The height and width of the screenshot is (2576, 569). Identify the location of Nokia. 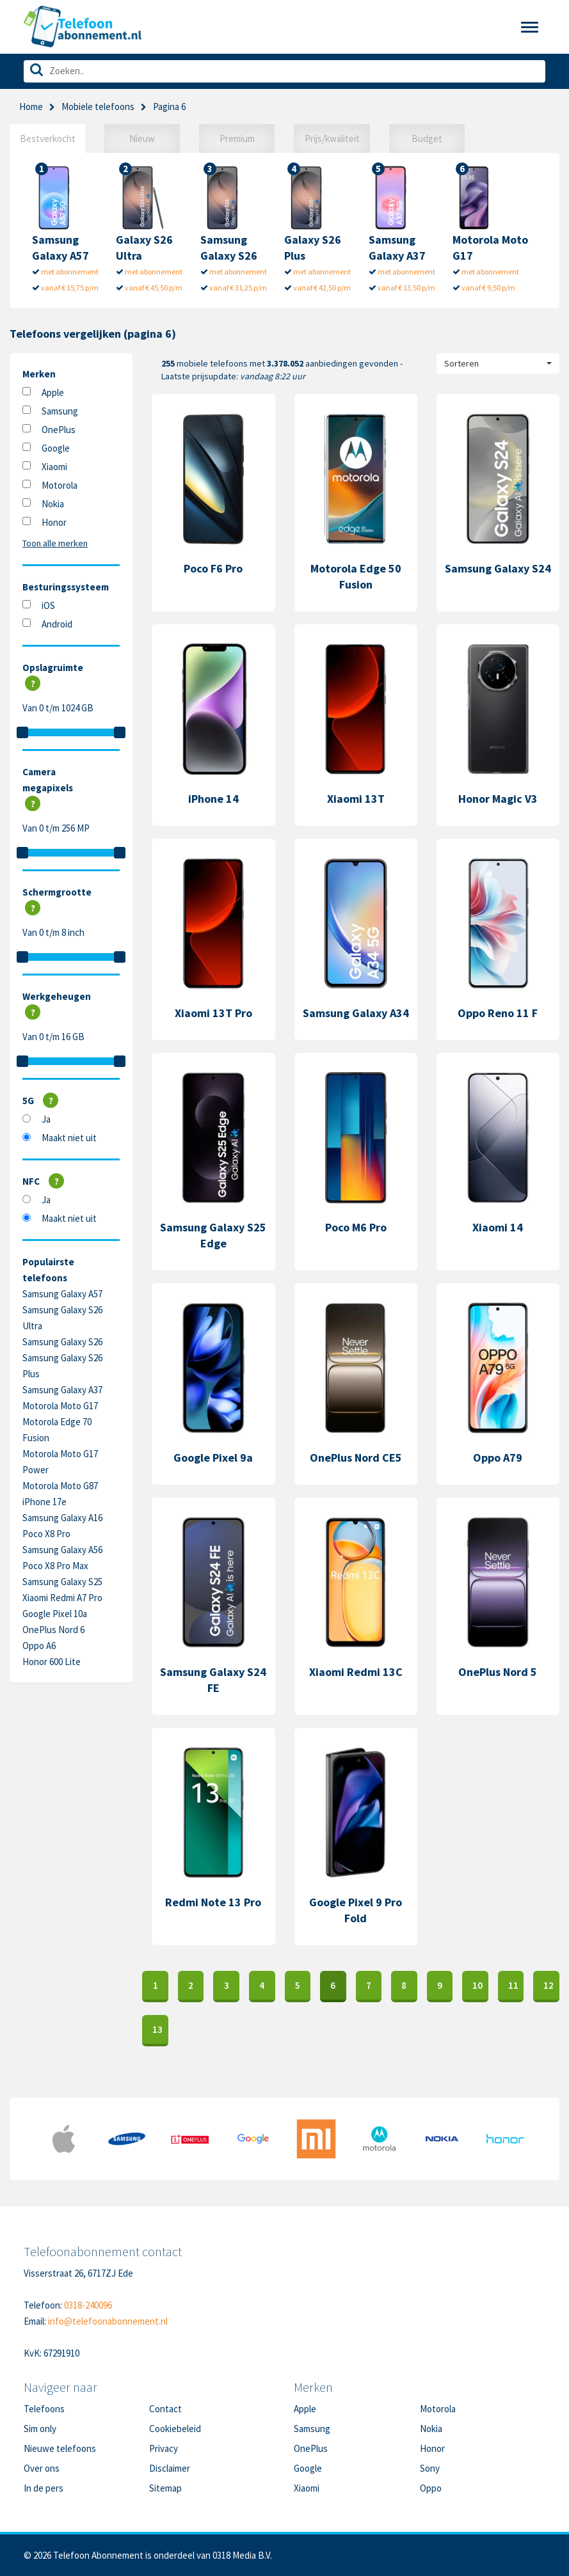
(53, 504).